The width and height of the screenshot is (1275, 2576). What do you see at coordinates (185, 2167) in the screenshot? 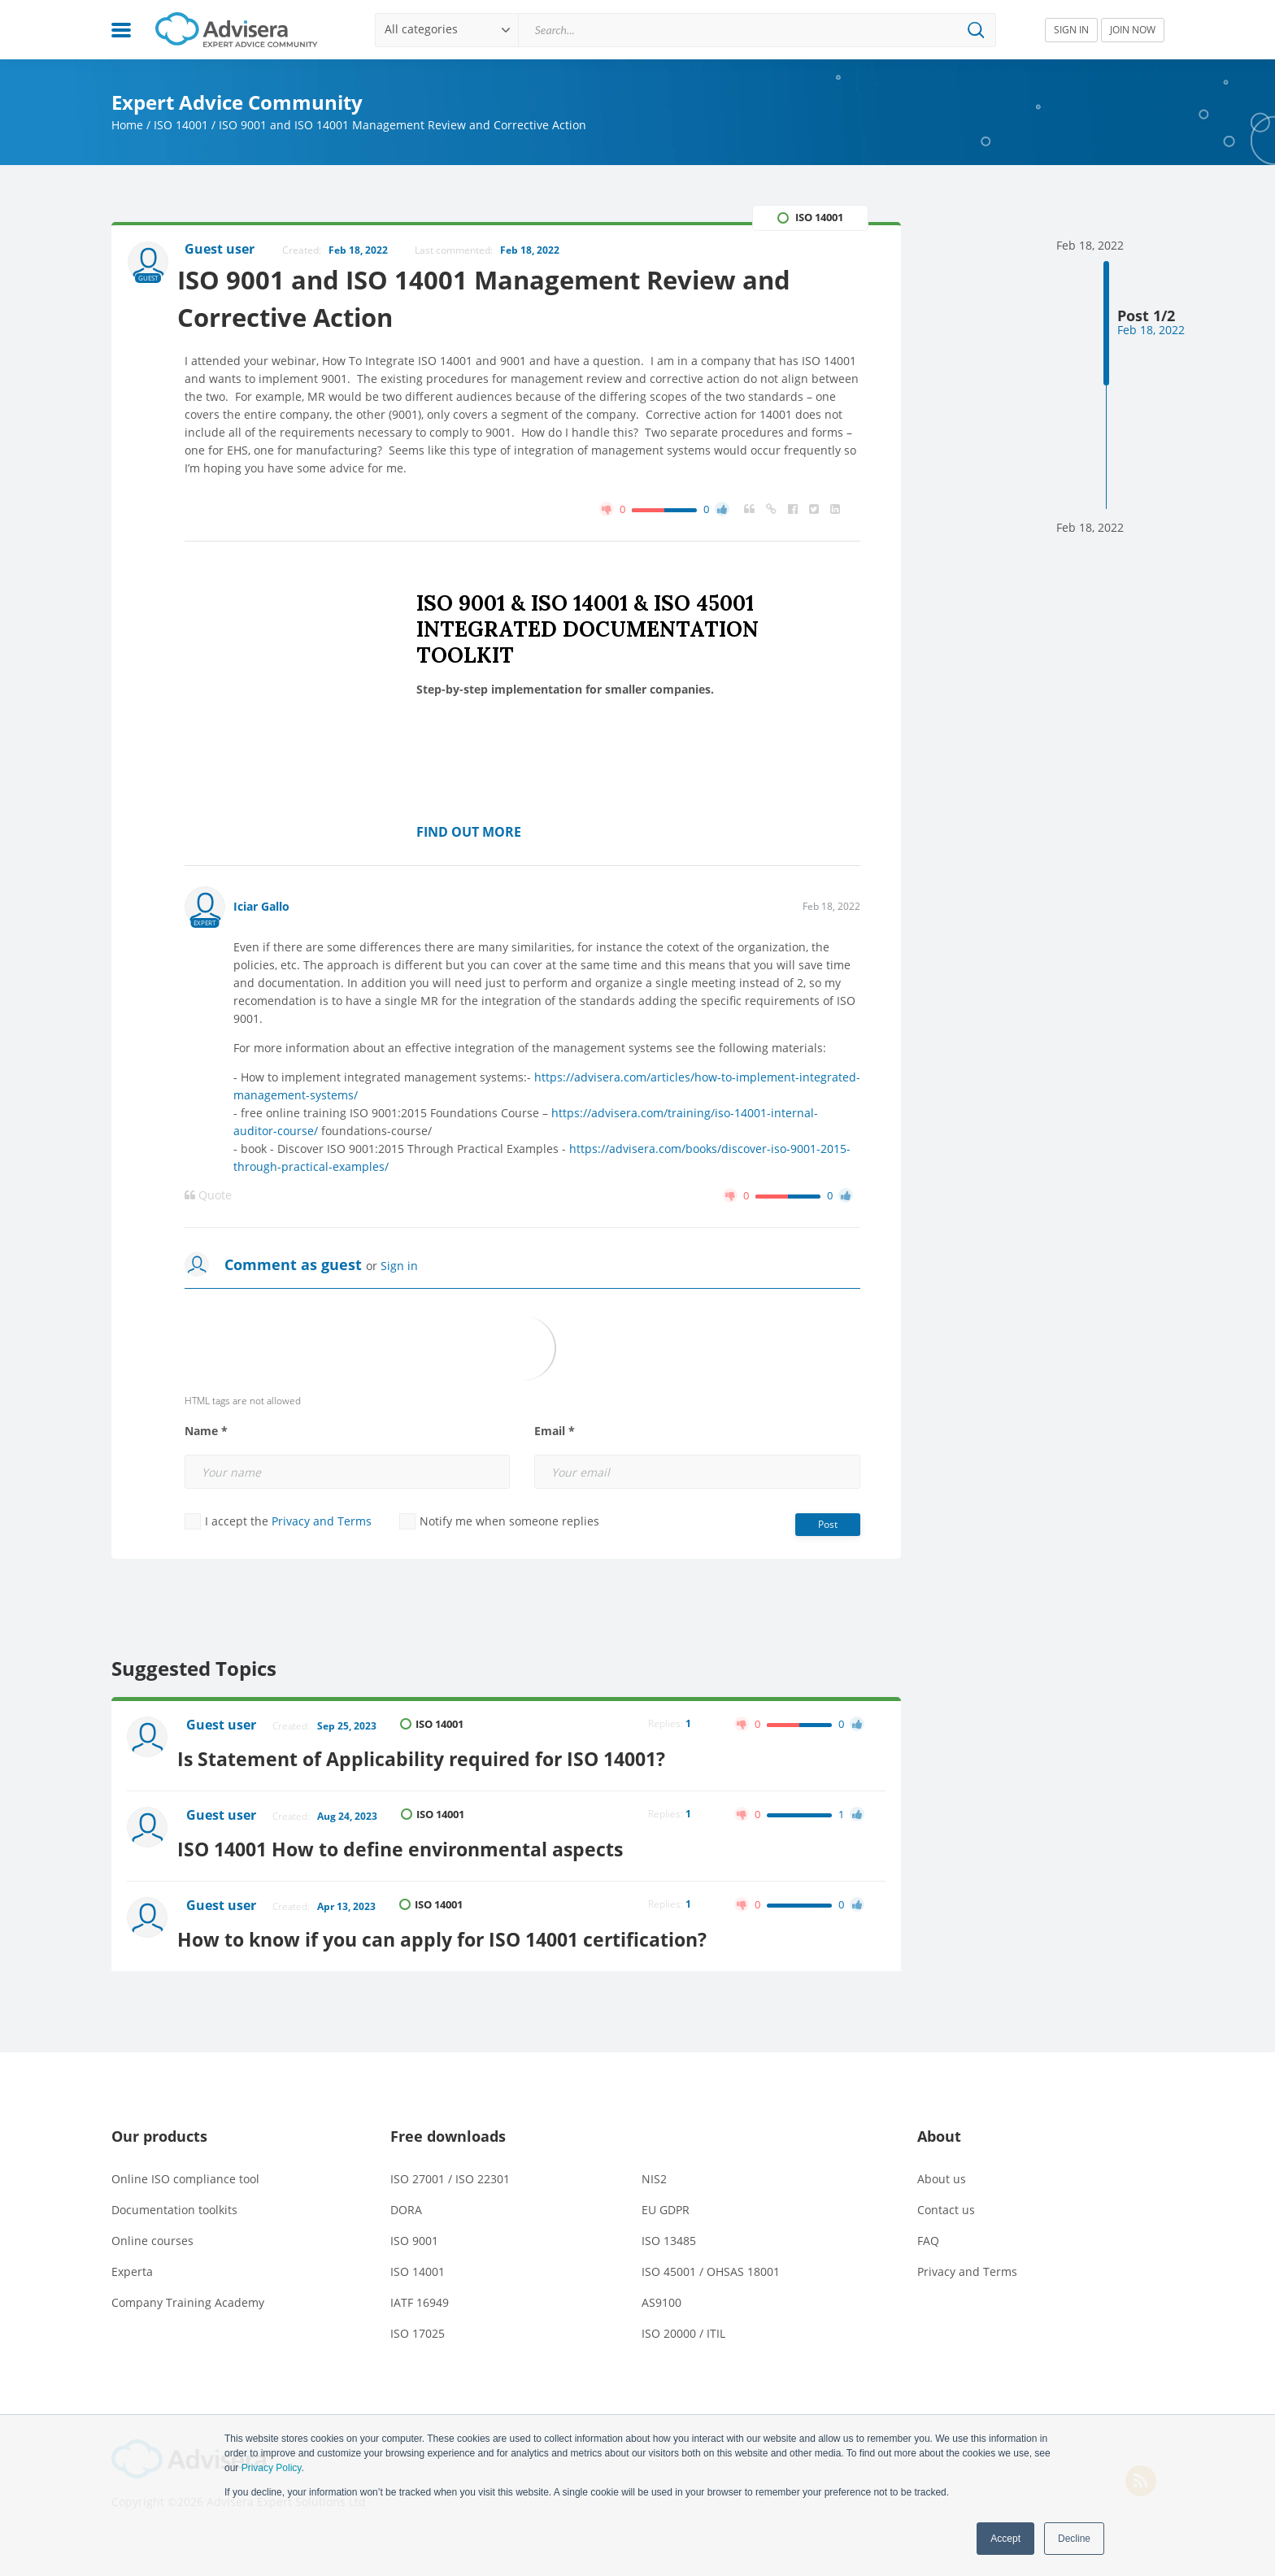
I see `Online ISO compliance tool` at bounding box center [185, 2167].